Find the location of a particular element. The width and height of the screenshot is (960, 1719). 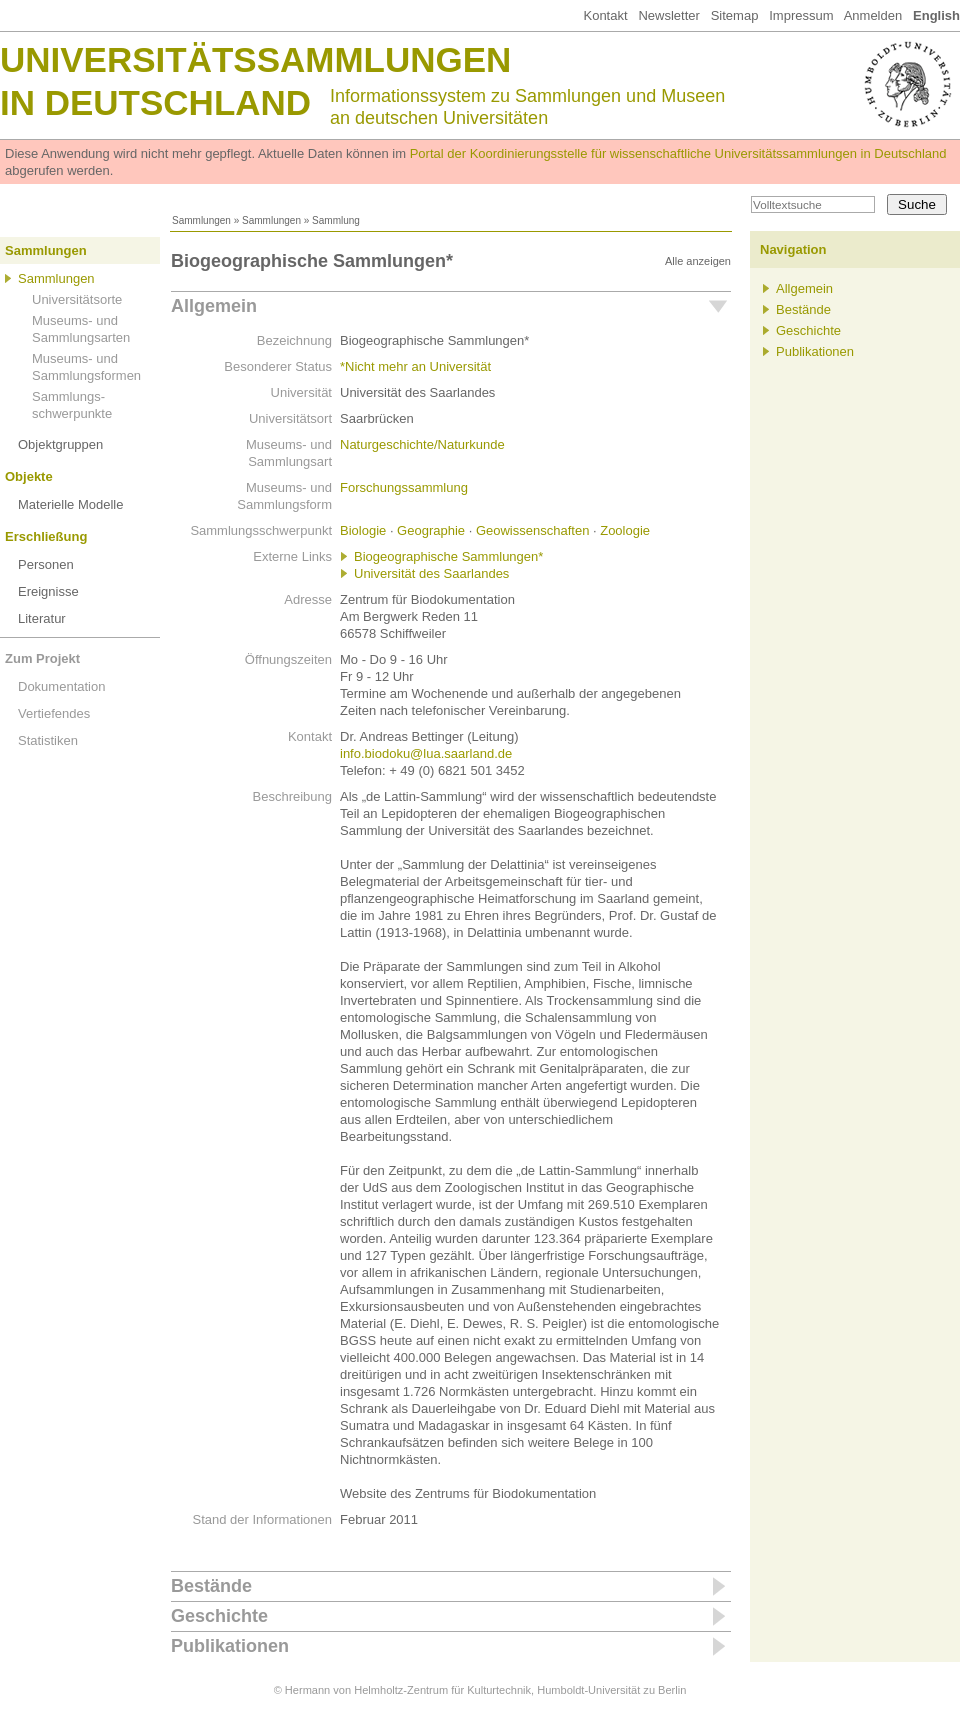

Publikationen is located at coordinates (230, 1646).